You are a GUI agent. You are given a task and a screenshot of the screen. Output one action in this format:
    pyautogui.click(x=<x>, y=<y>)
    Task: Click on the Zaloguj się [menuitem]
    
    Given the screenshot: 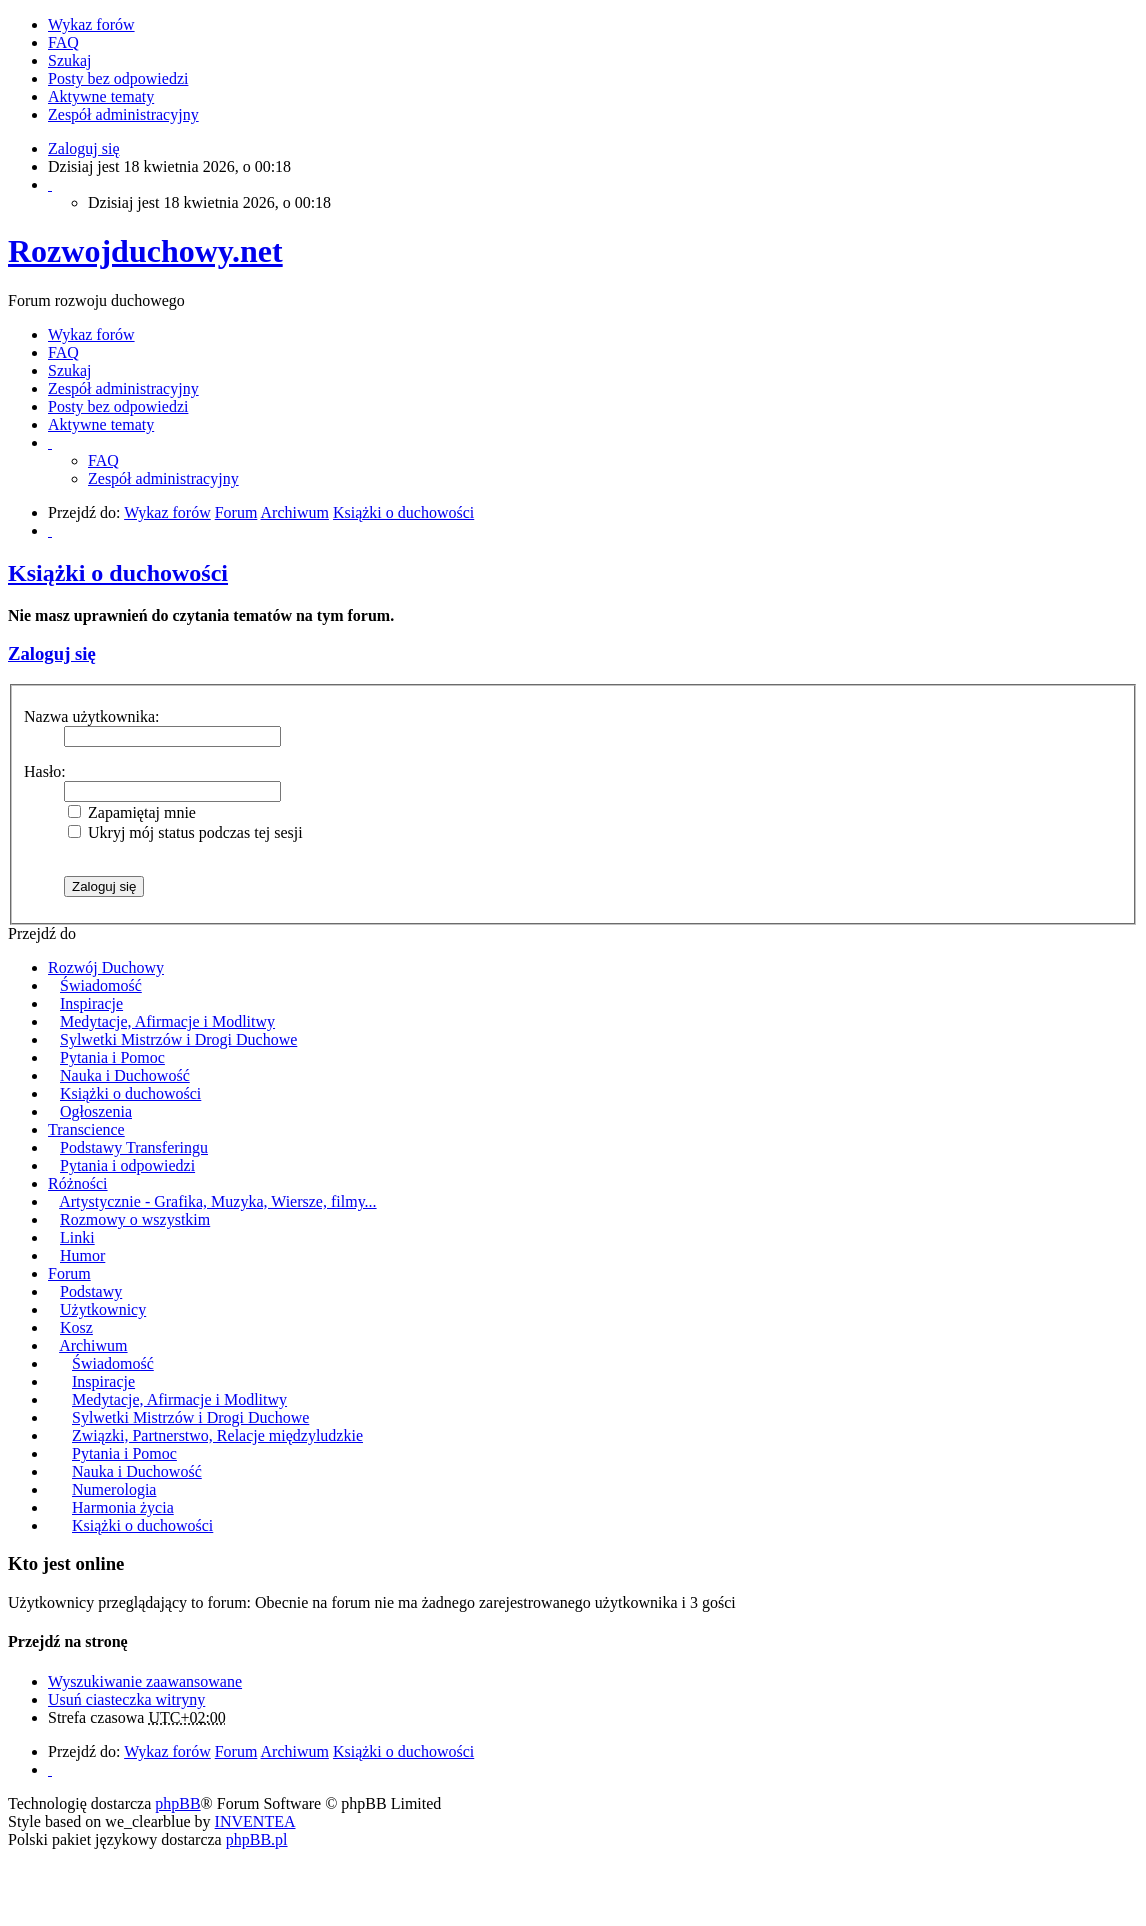 What is the action you would take?
    pyautogui.click(x=84, y=148)
    